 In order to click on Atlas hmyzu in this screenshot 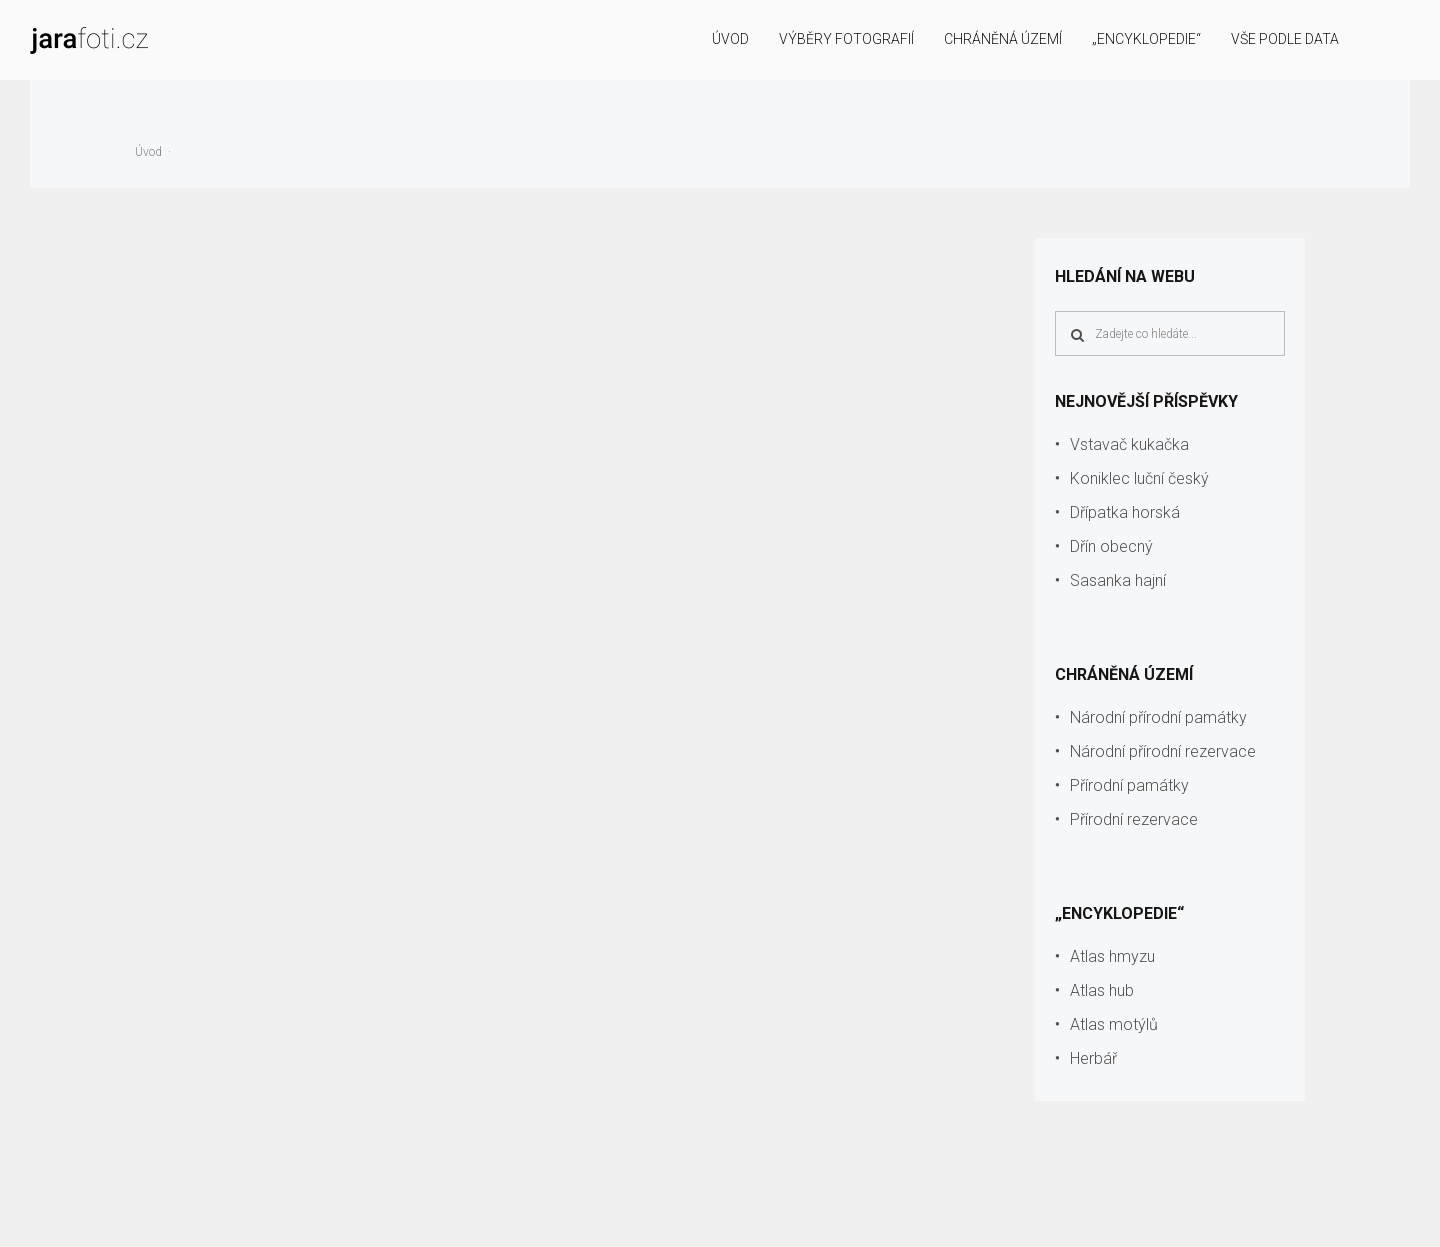, I will do `click(1112, 956)`.